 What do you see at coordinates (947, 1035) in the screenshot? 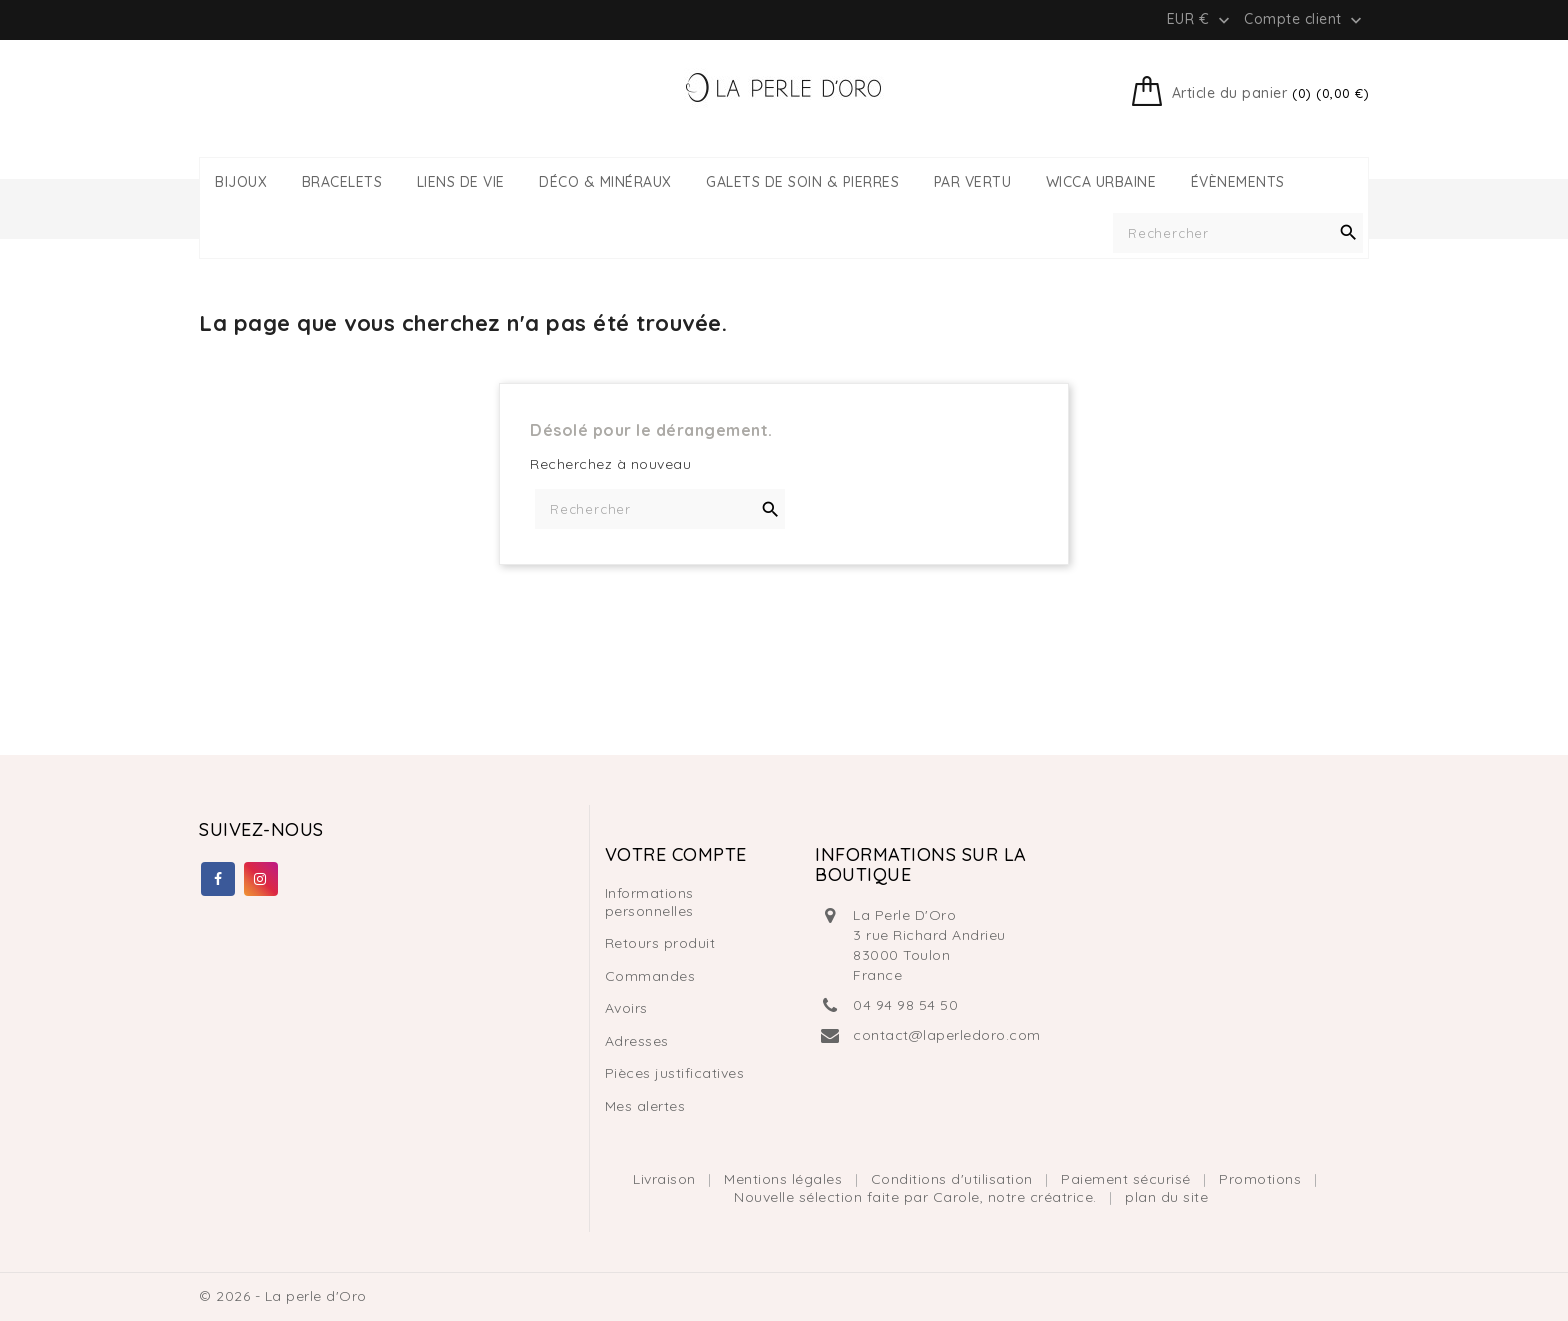
I see `contact@laperledoro.com` at bounding box center [947, 1035].